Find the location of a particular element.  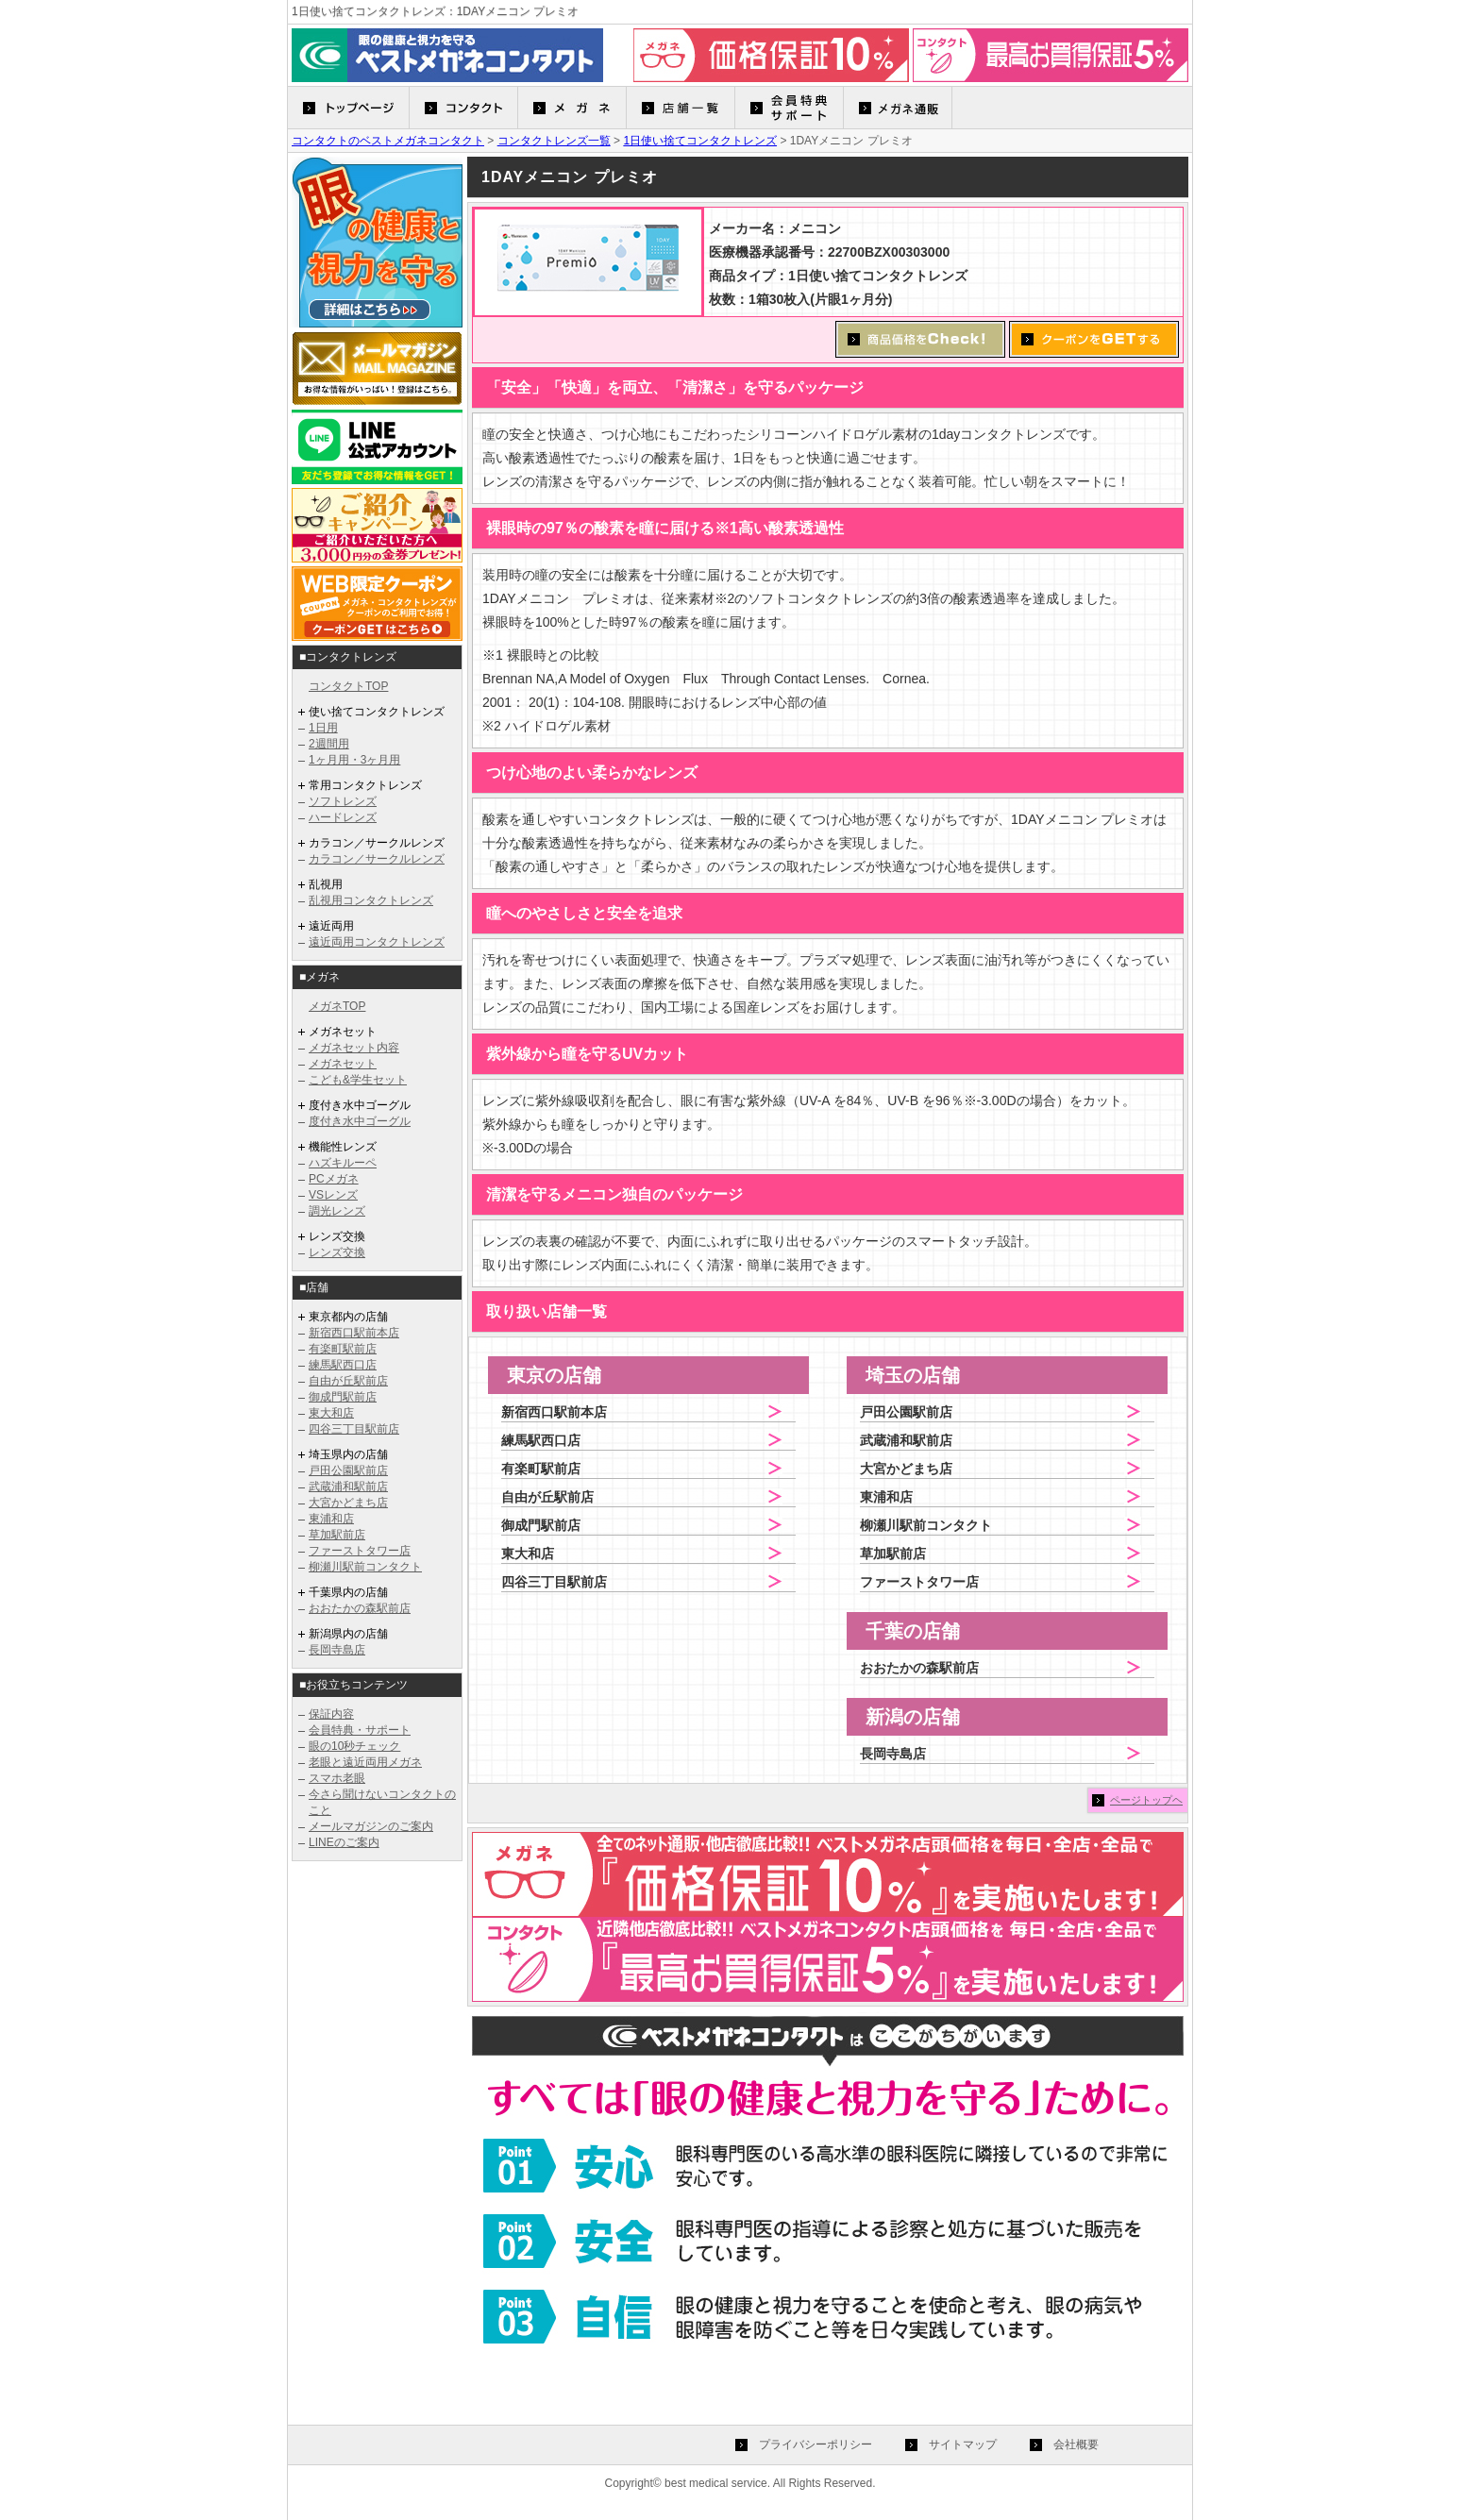

練馬駅西口店 is located at coordinates (343, 1364).